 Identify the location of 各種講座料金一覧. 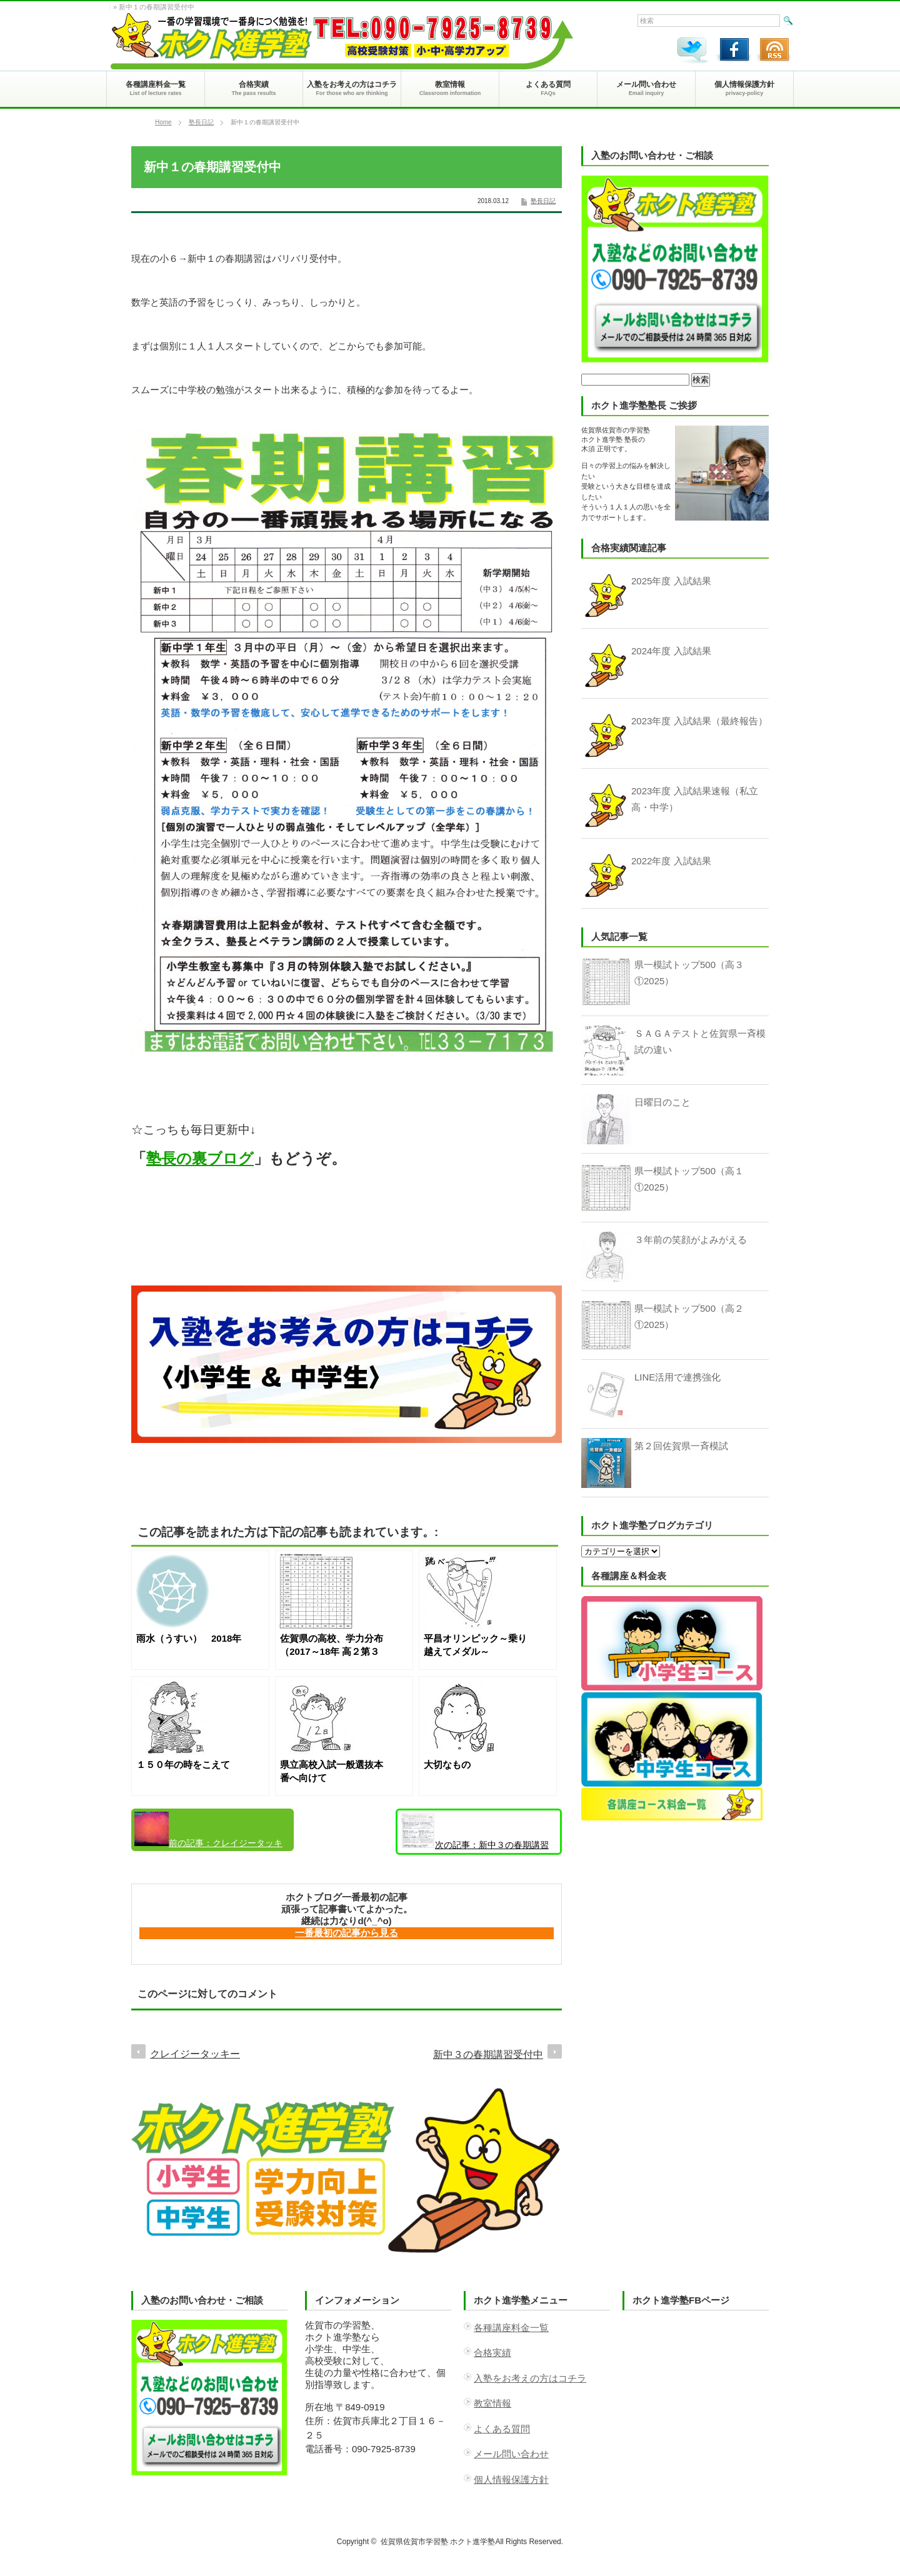
(511, 2327).